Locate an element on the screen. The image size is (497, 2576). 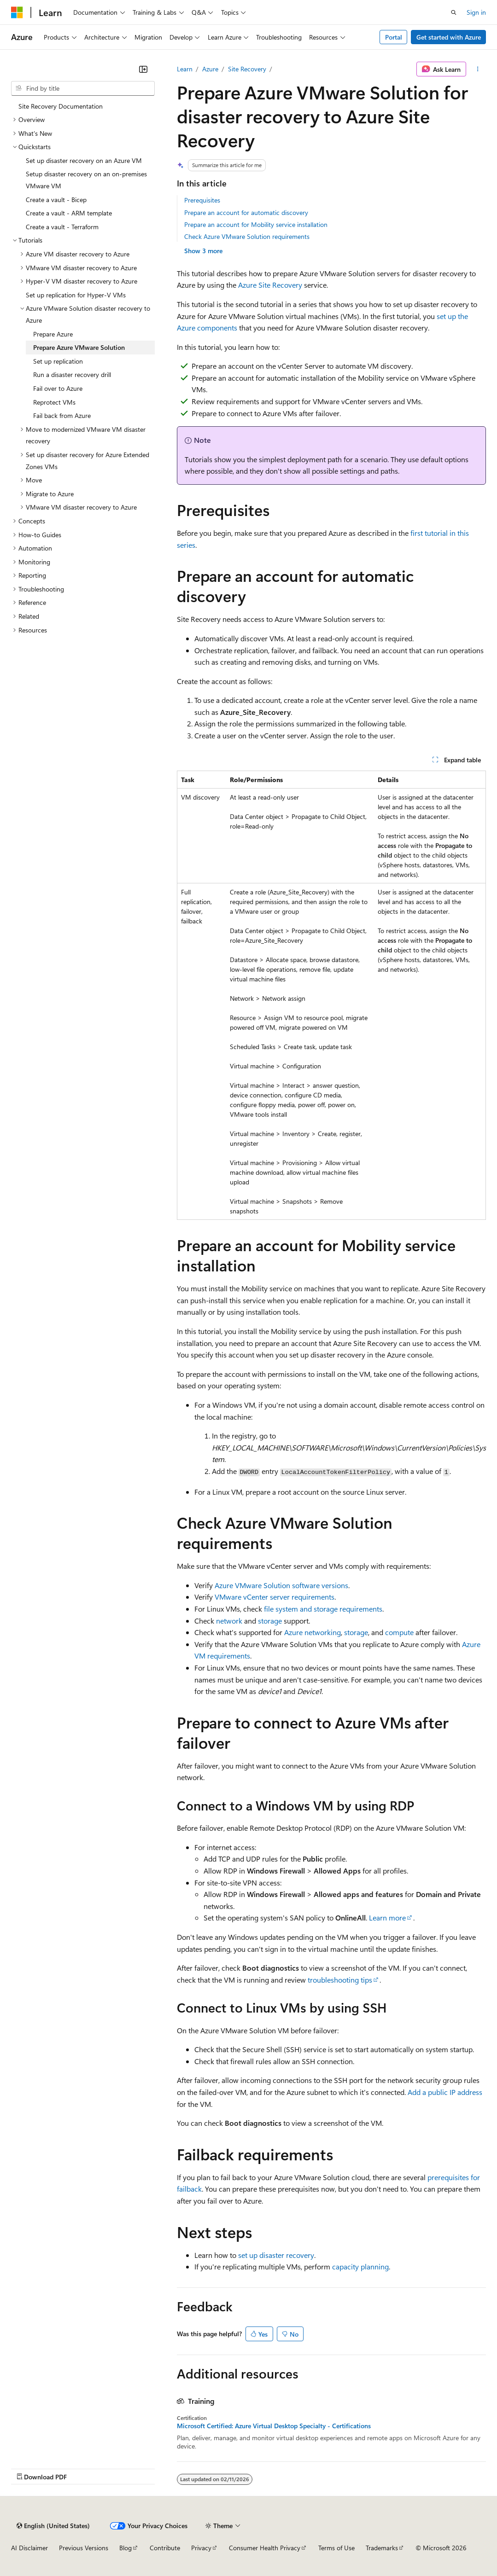
file system and storage requirements is located at coordinates (323, 1608).